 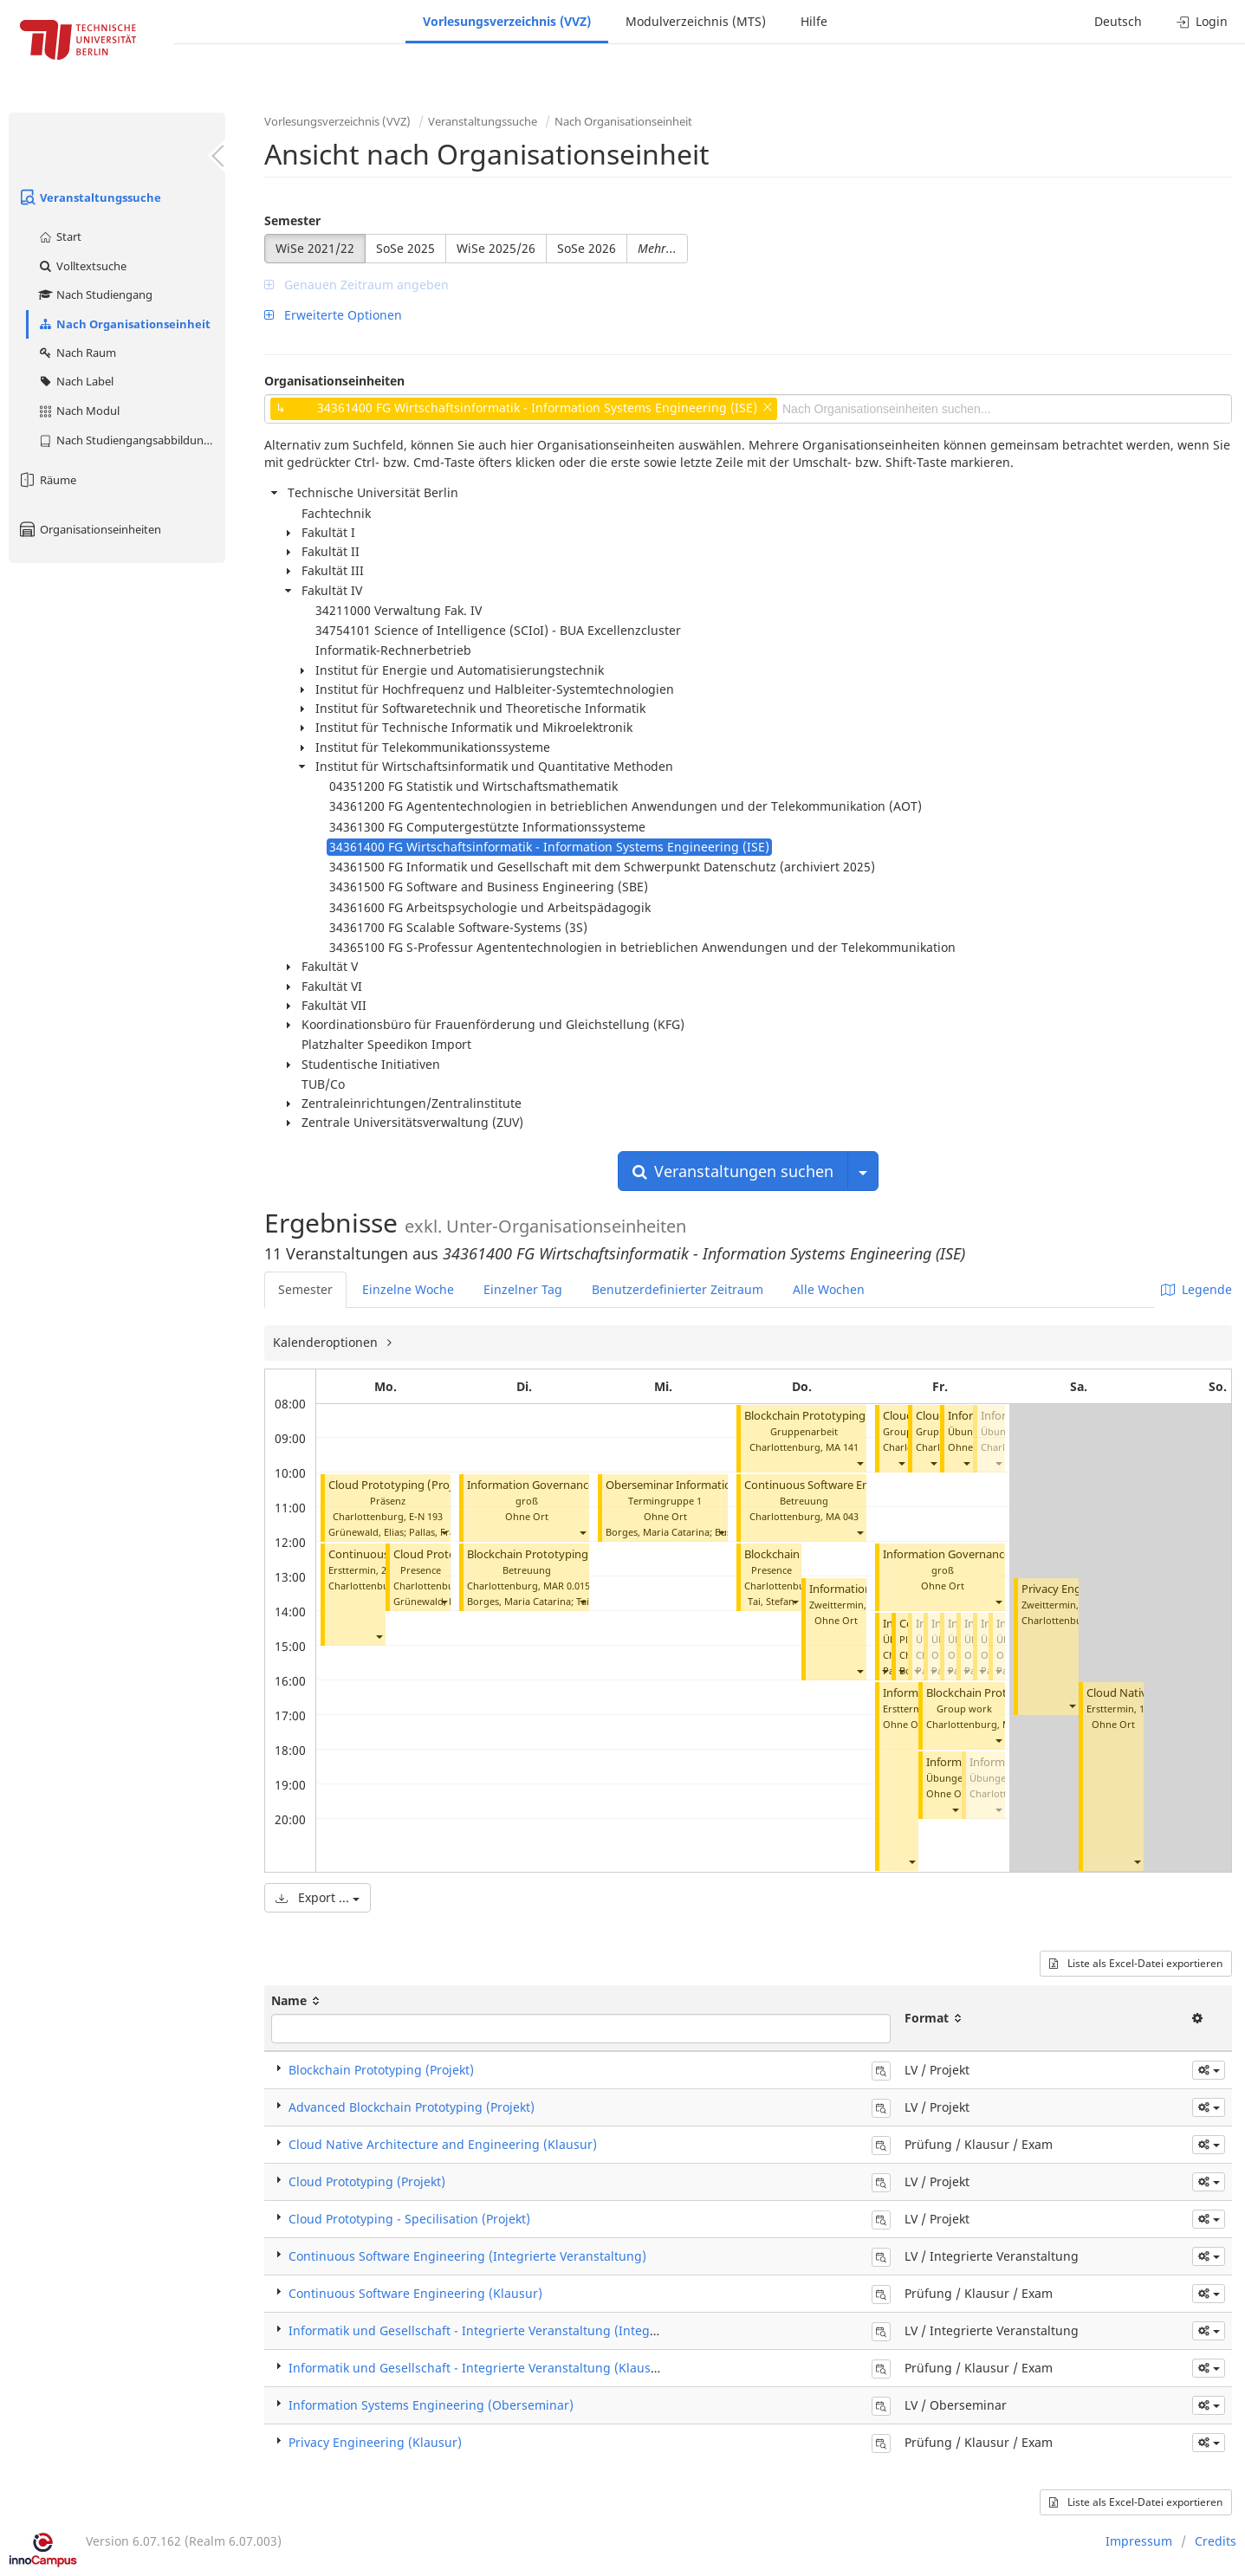 What do you see at coordinates (496, 248) in the screenshot?
I see `WiSe 2025/26` at bounding box center [496, 248].